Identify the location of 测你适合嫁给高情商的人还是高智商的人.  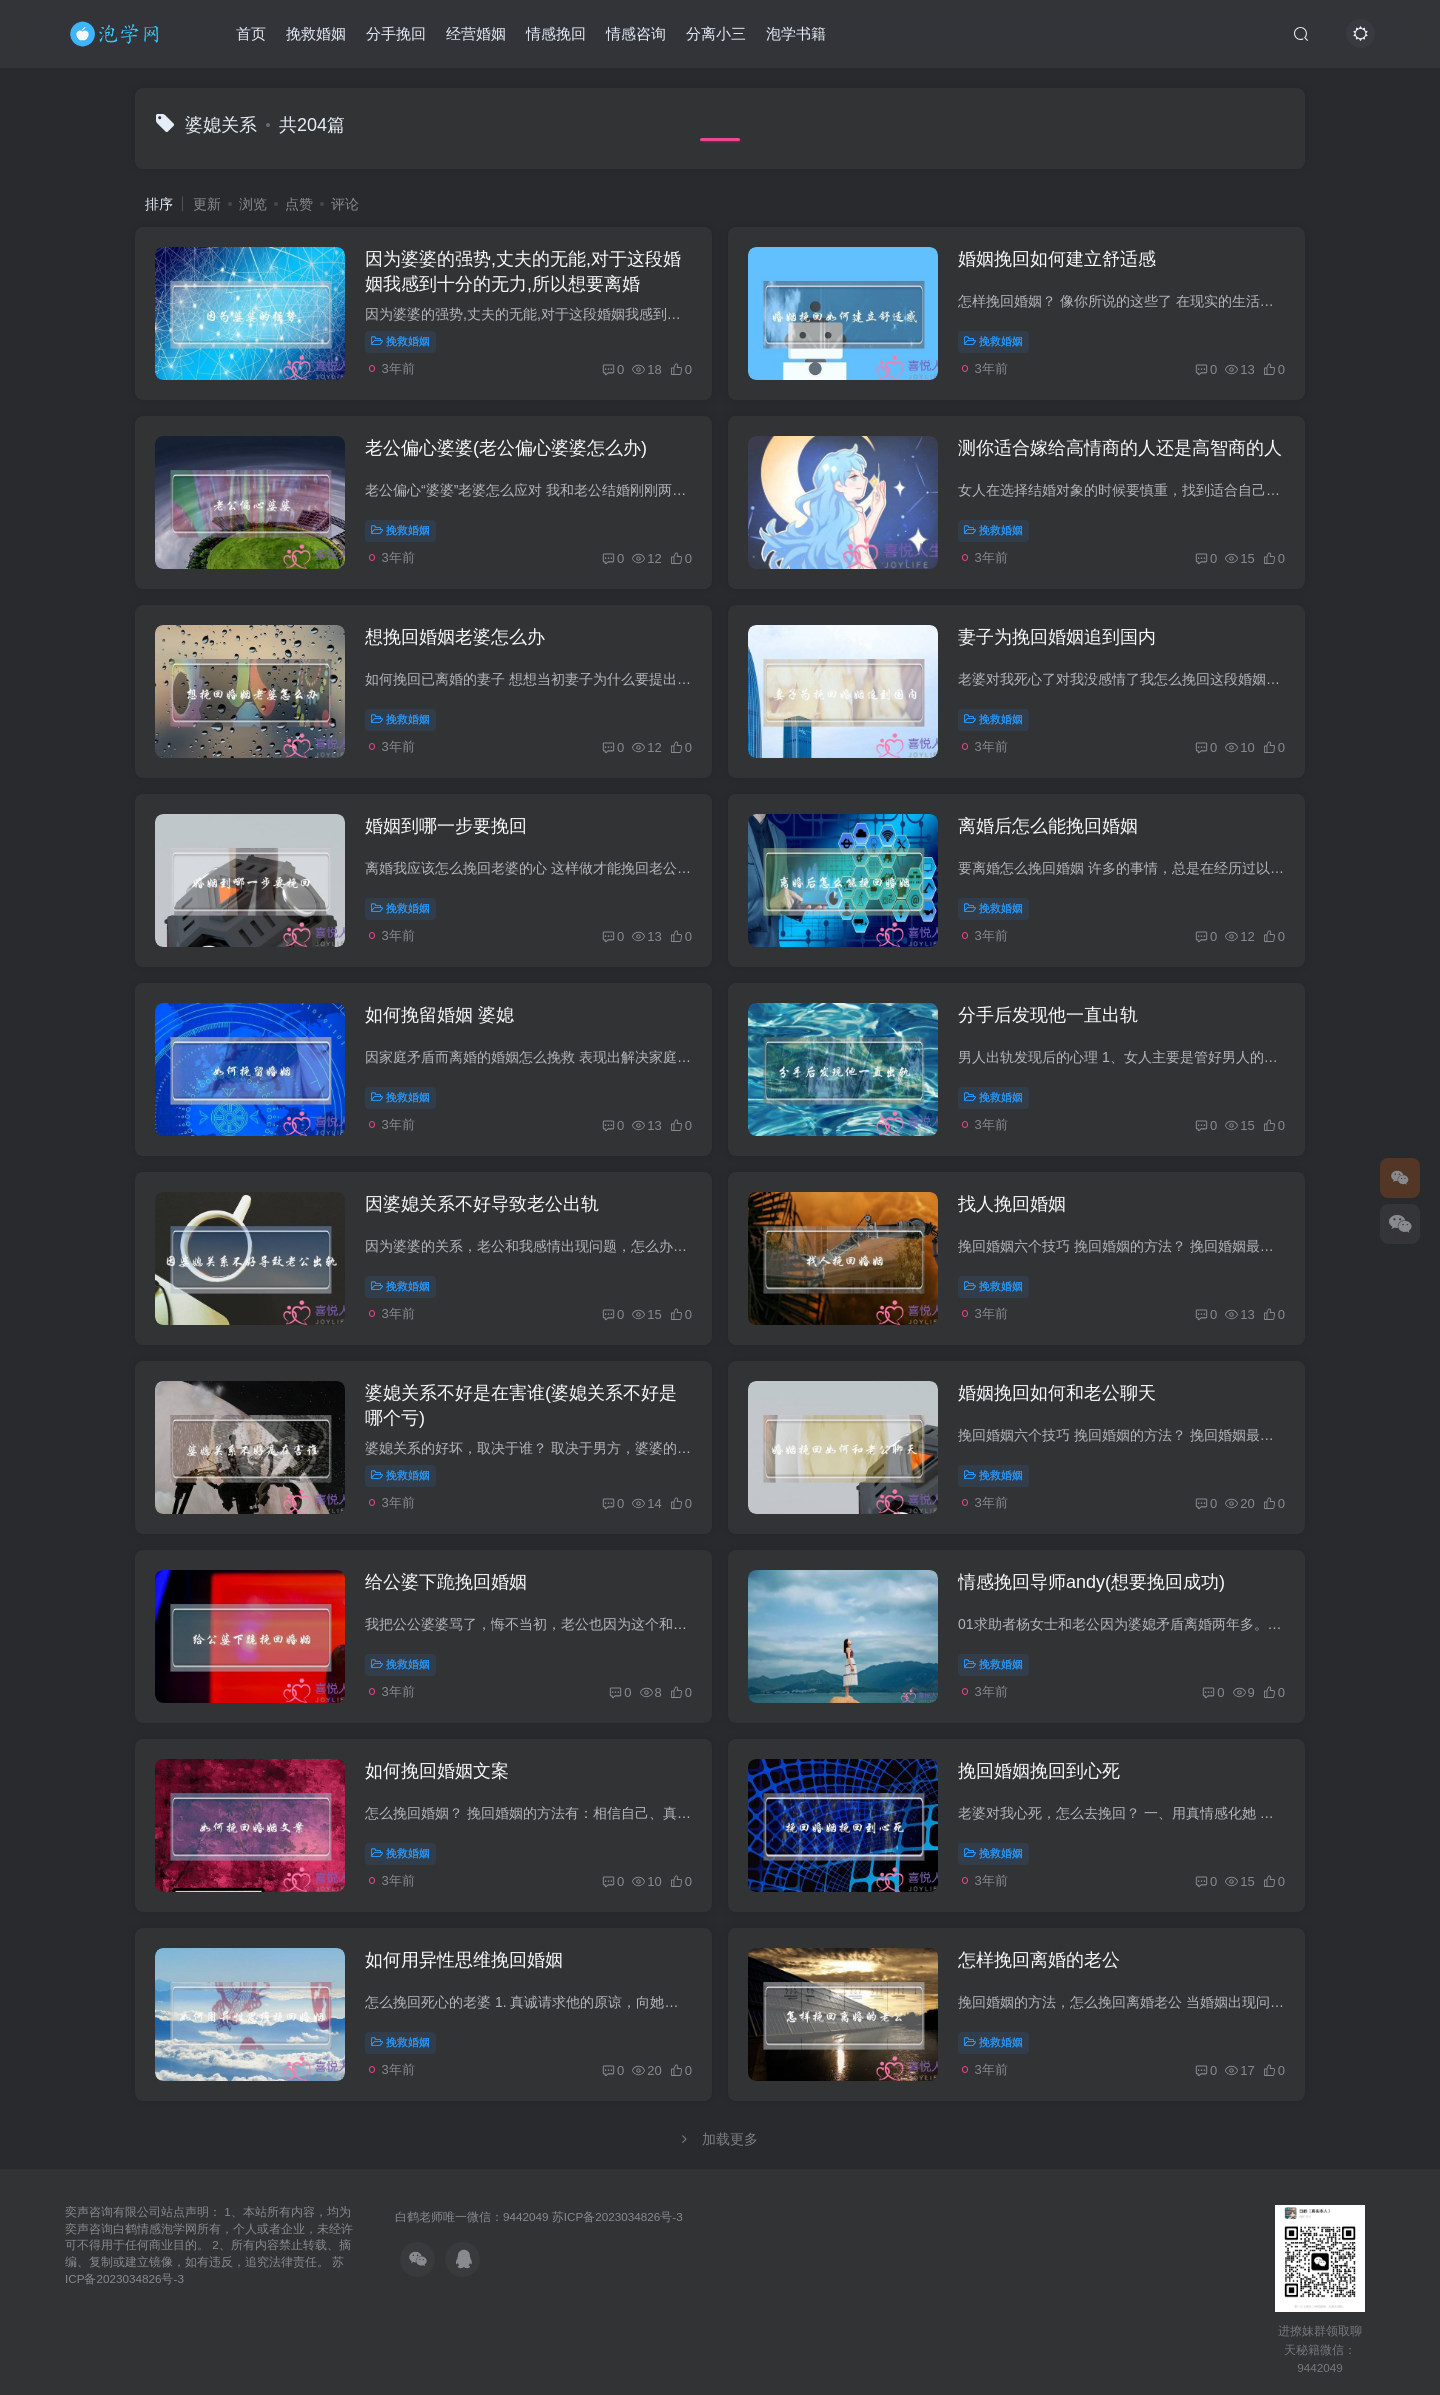
(1120, 448).